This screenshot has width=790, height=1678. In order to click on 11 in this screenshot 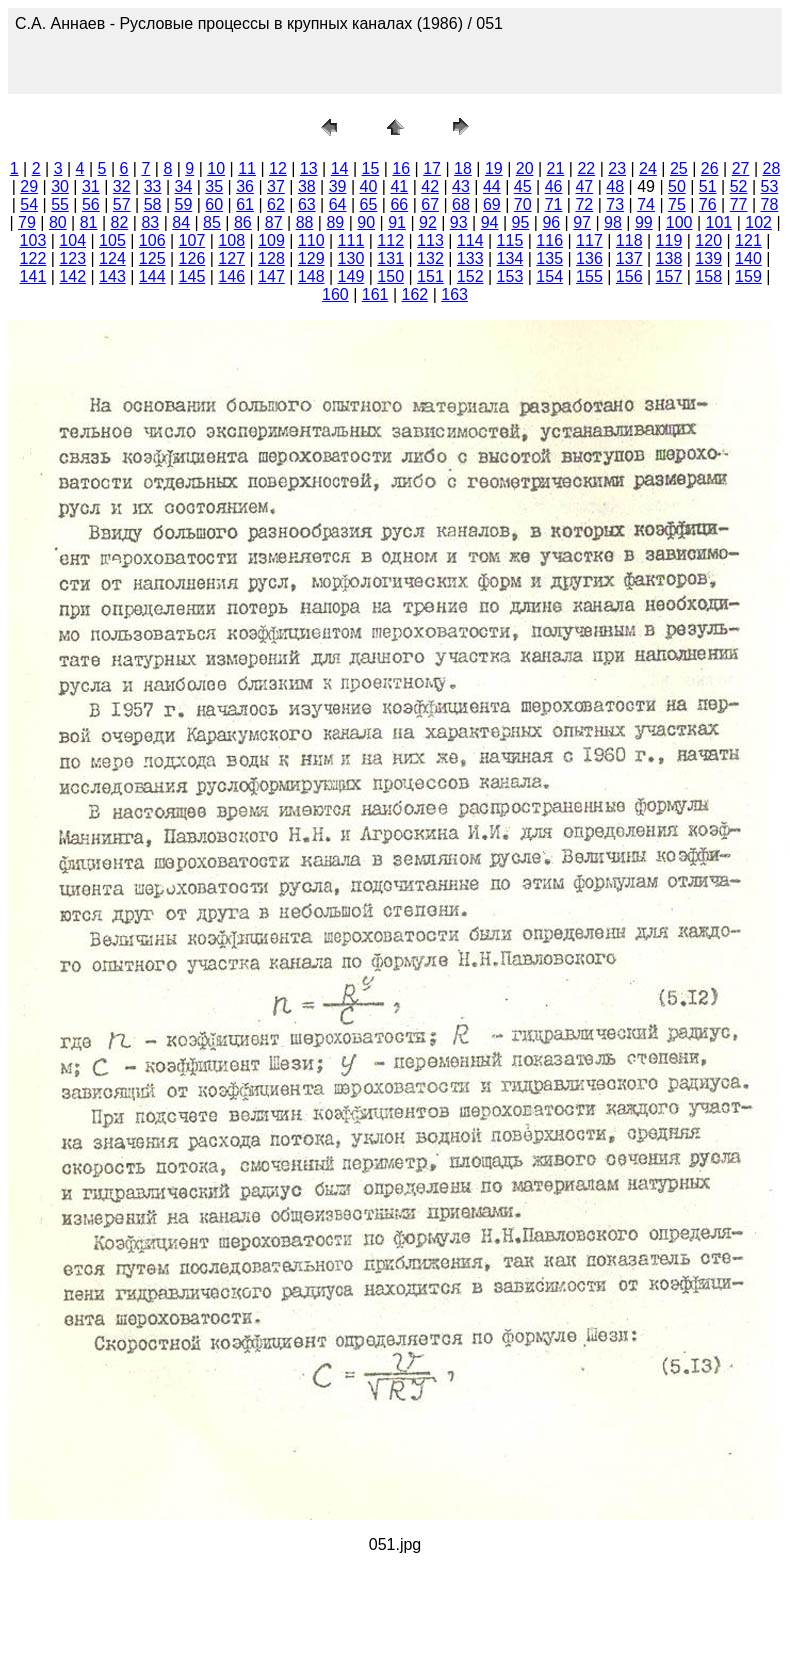, I will do `click(247, 168)`.